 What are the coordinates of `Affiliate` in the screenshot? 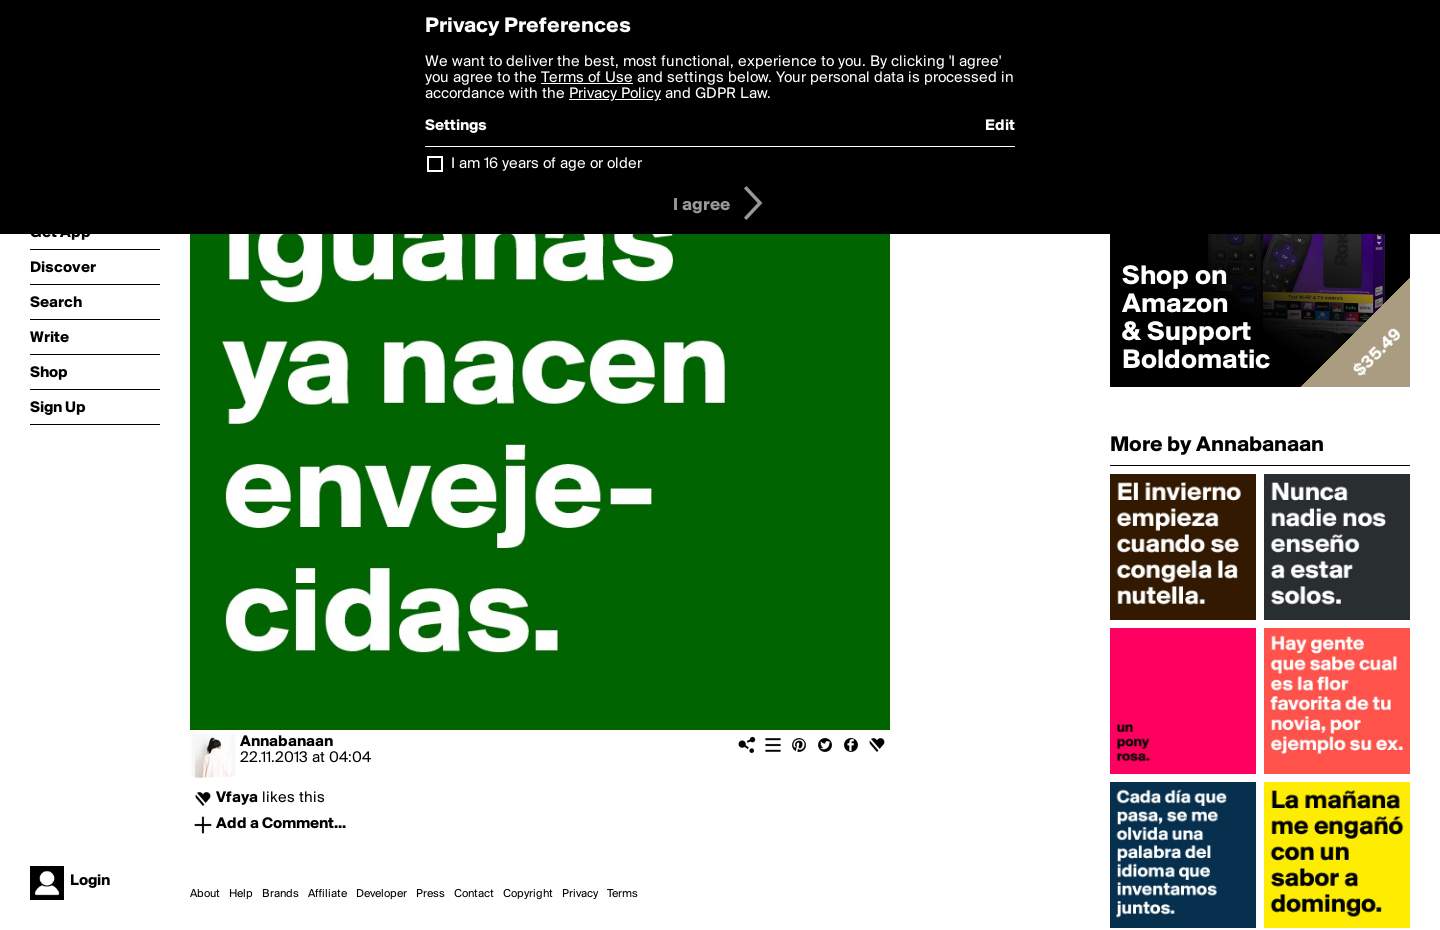 It's located at (327, 894).